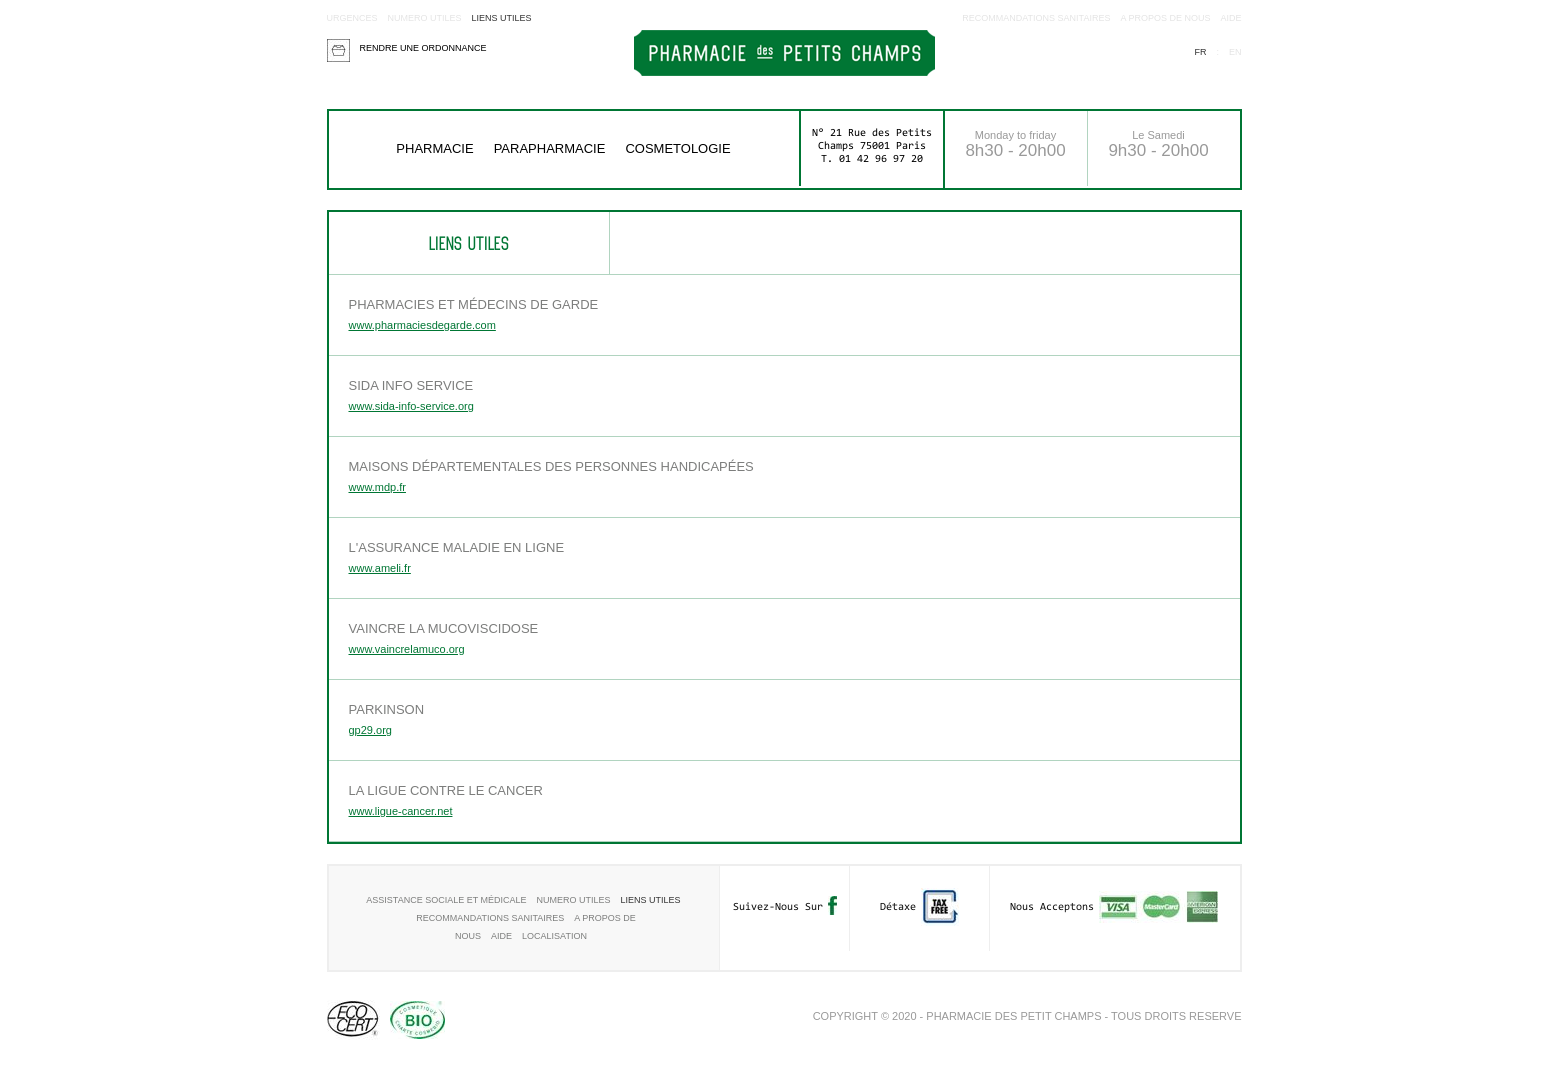 The height and width of the screenshot is (1065, 1568). I want to click on www.sida-info-service.org, so click(411, 406).